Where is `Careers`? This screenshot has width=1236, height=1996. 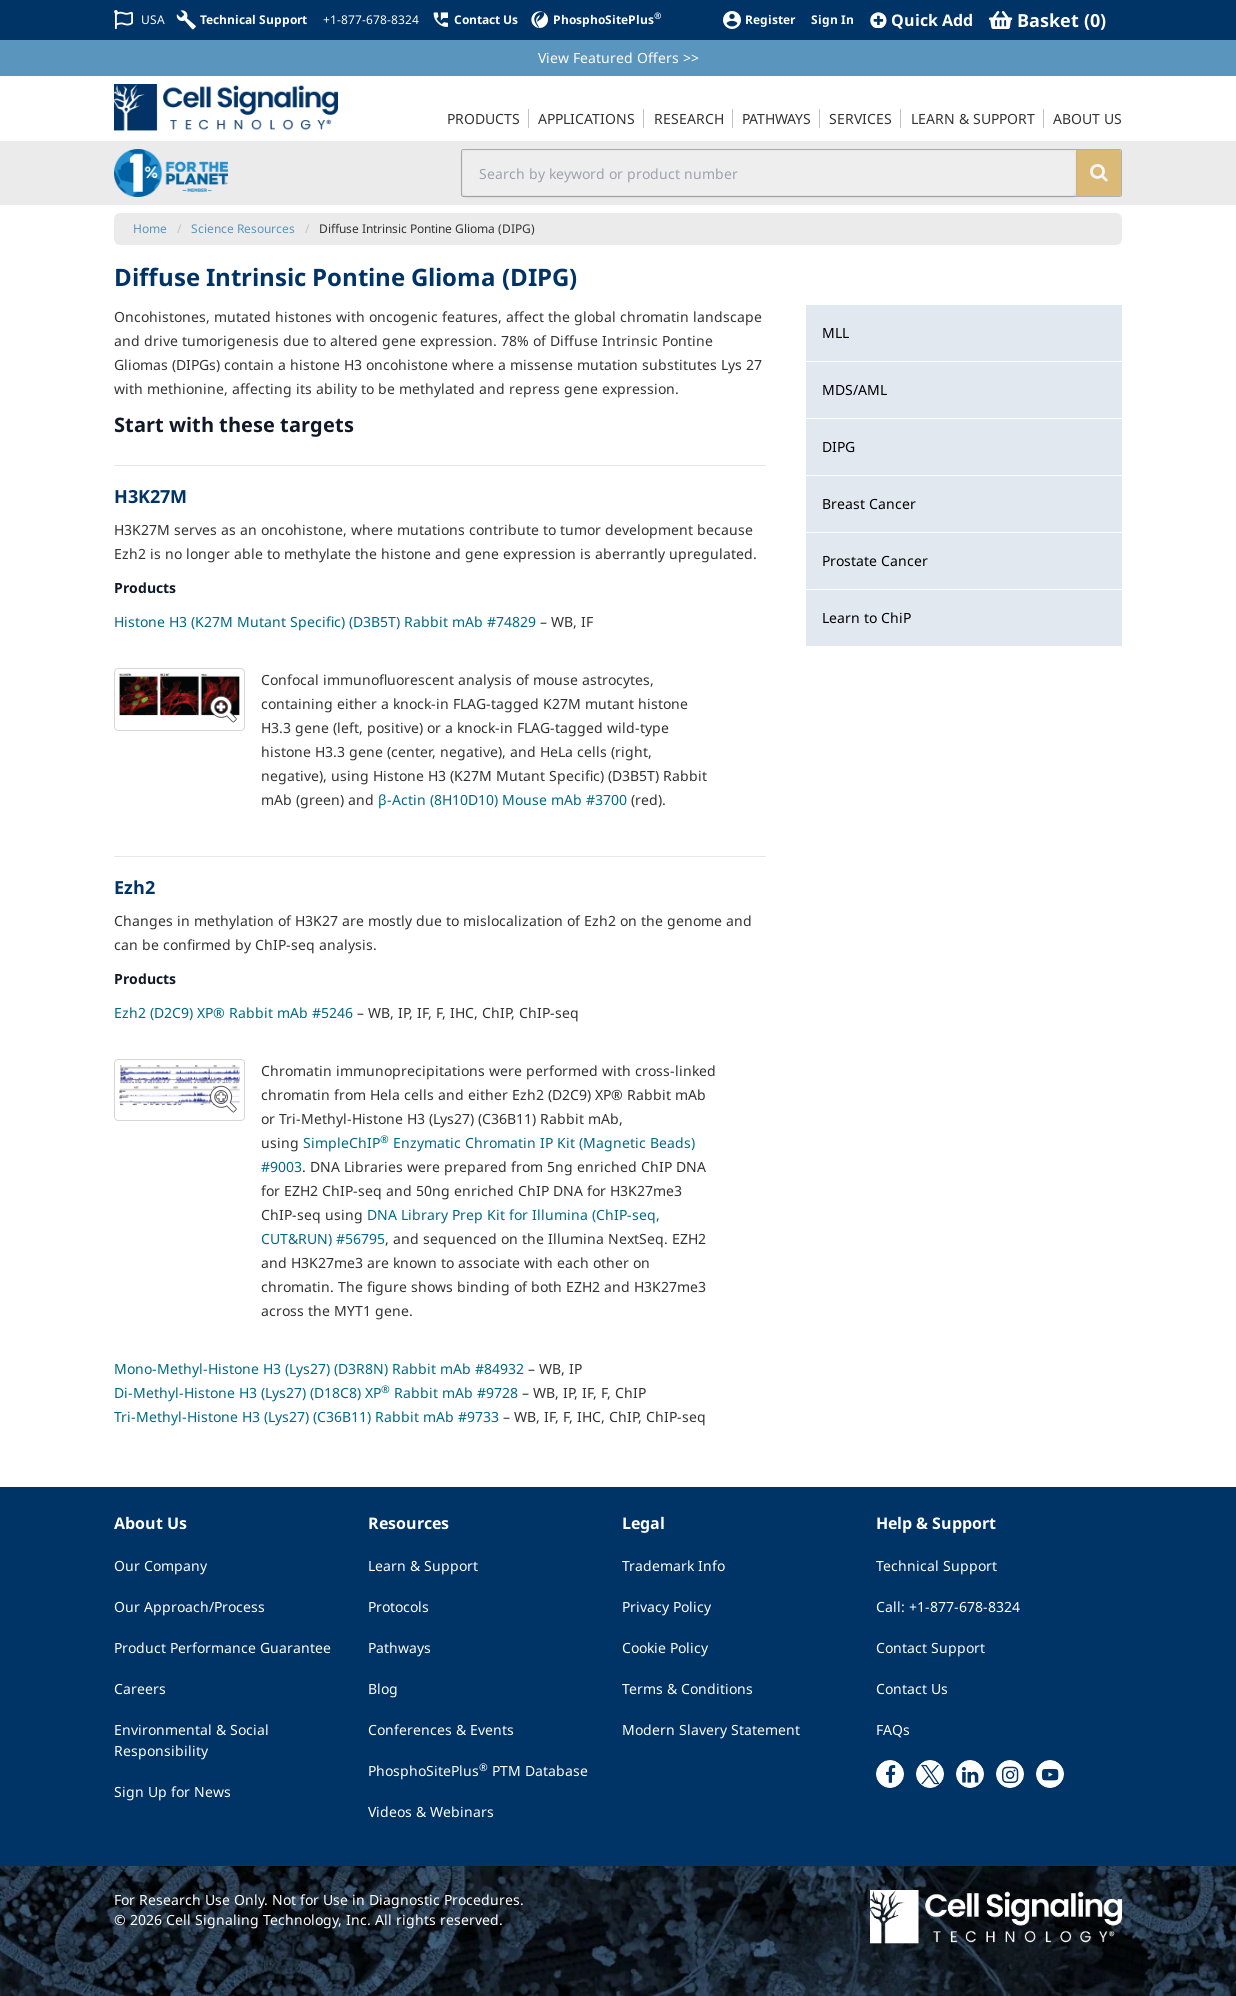 Careers is located at coordinates (140, 1688).